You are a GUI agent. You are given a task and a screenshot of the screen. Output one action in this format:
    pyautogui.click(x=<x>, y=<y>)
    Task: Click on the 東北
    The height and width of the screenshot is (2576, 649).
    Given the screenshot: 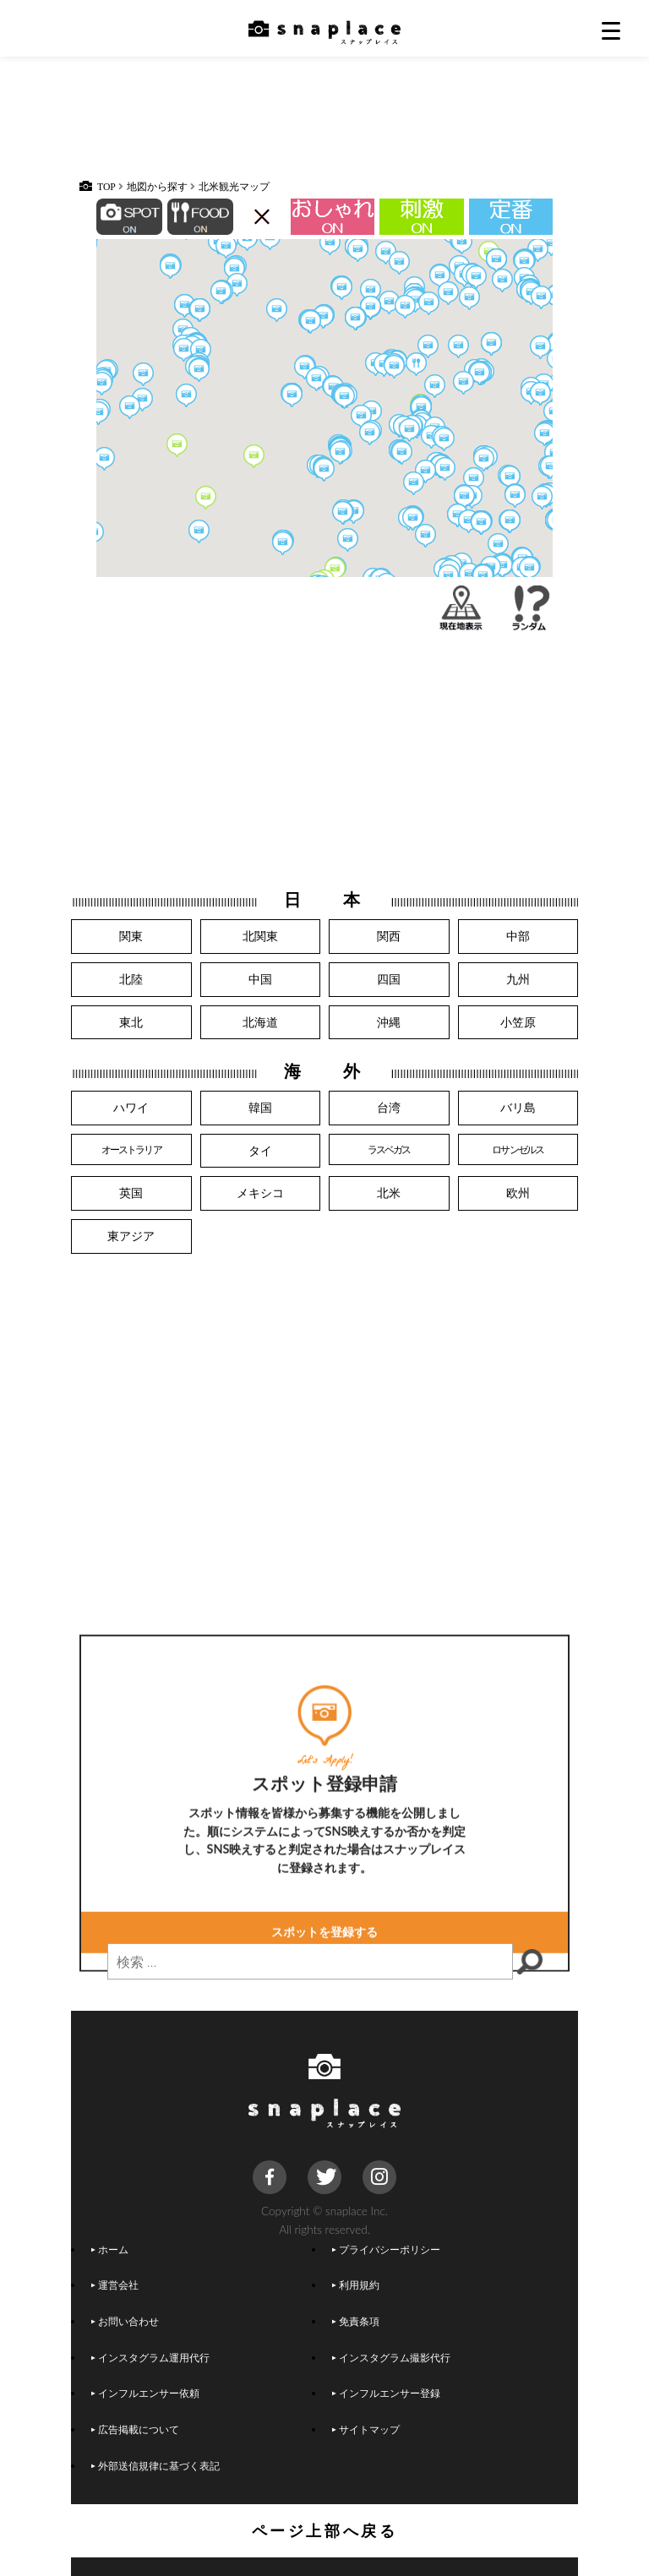 What is the action you would take?
    pyautogui.click(x=131, y=1022)
    